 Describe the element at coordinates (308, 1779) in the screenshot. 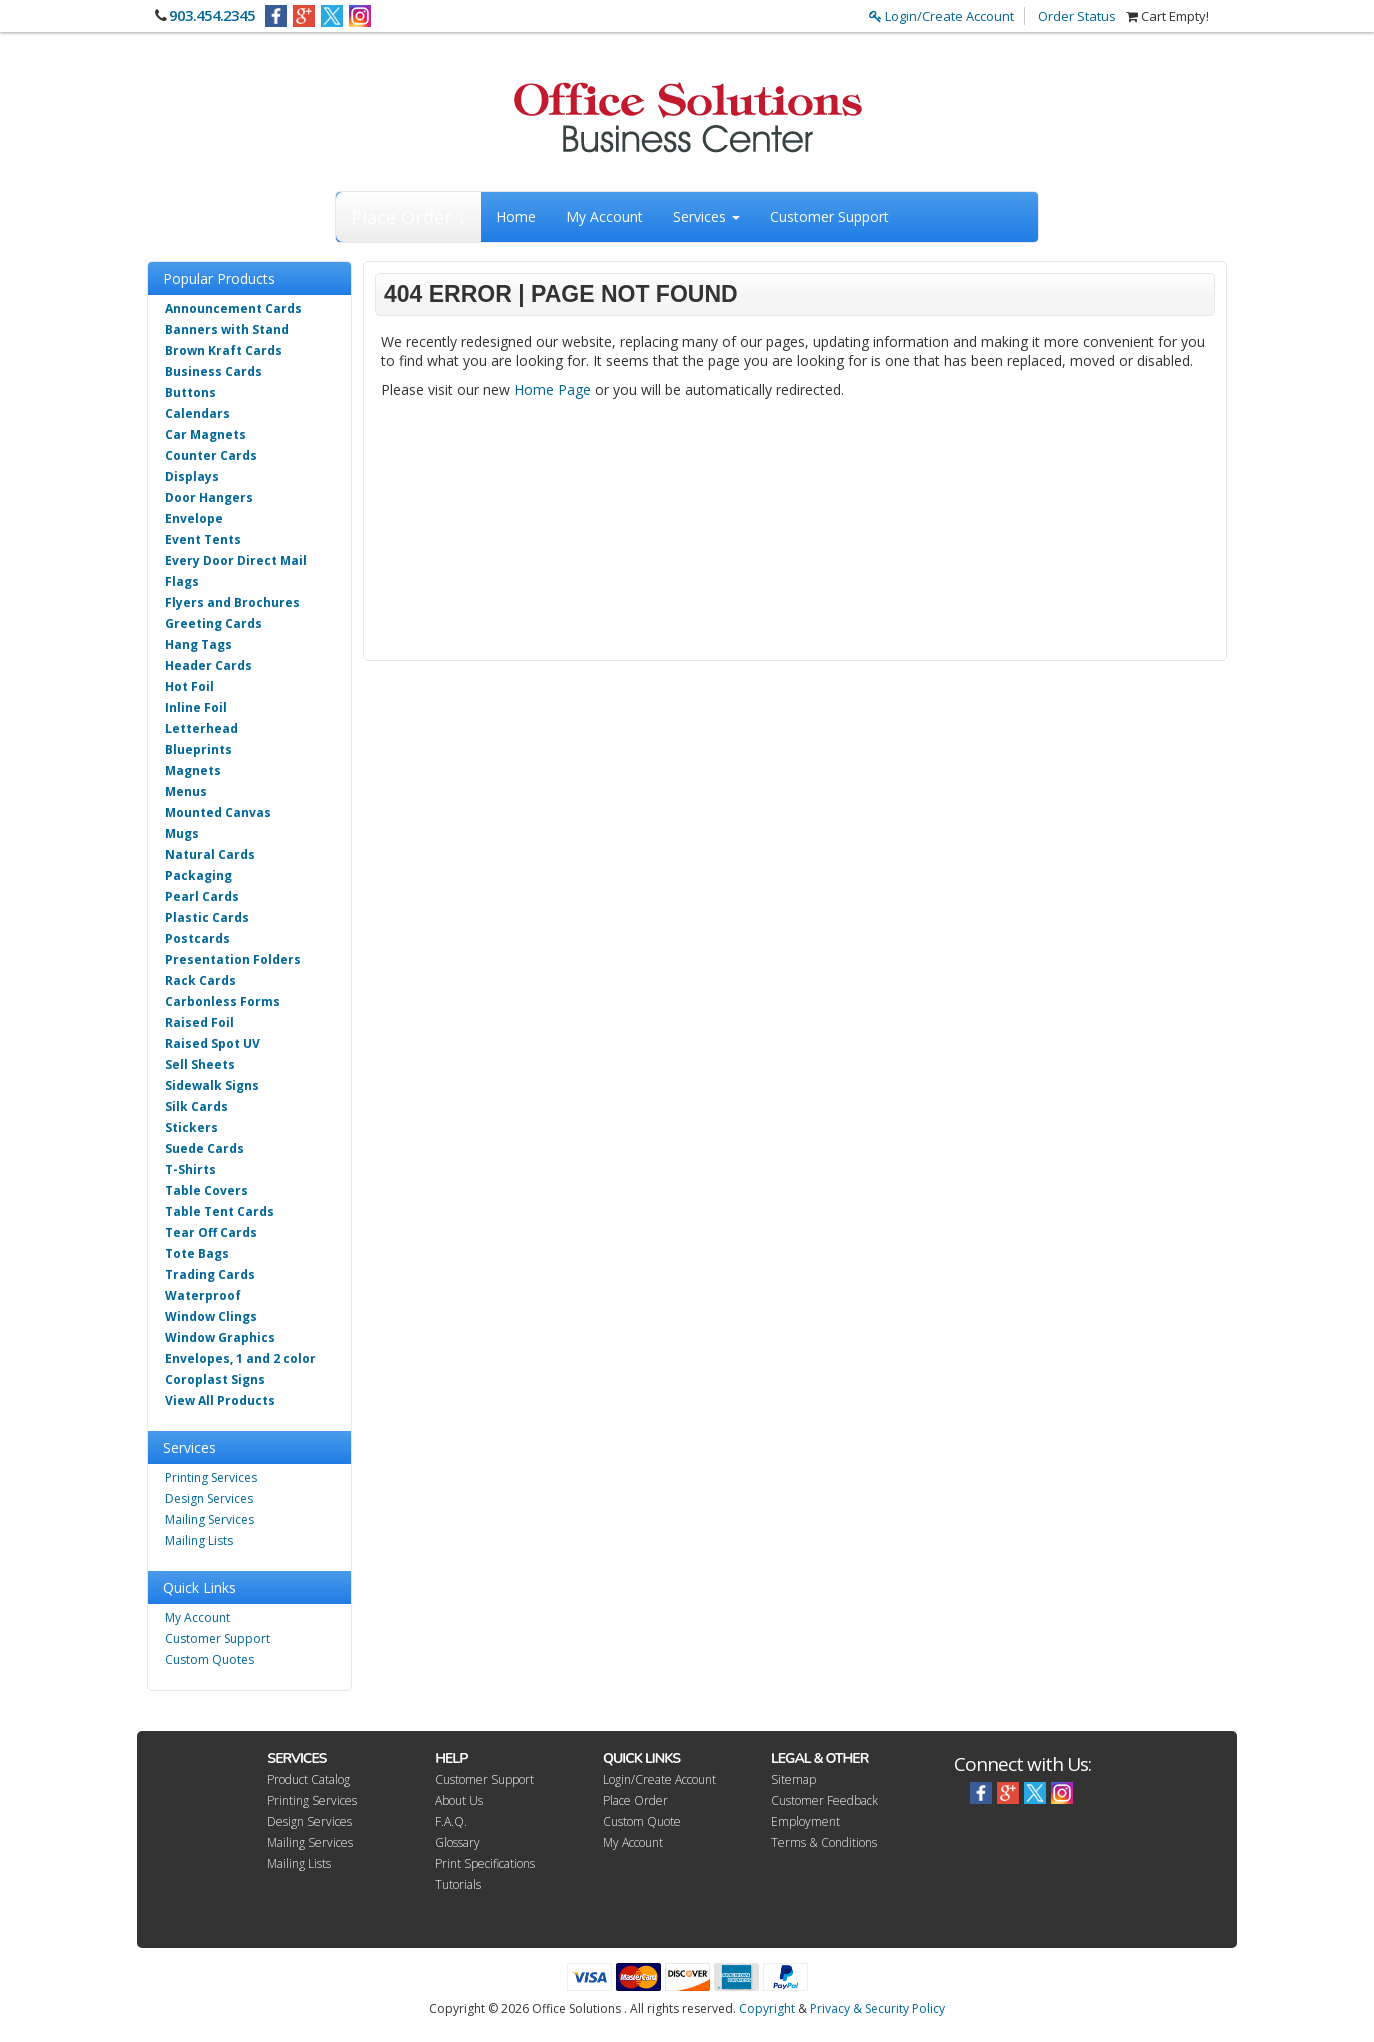

I see `Product Catalog` at that location.